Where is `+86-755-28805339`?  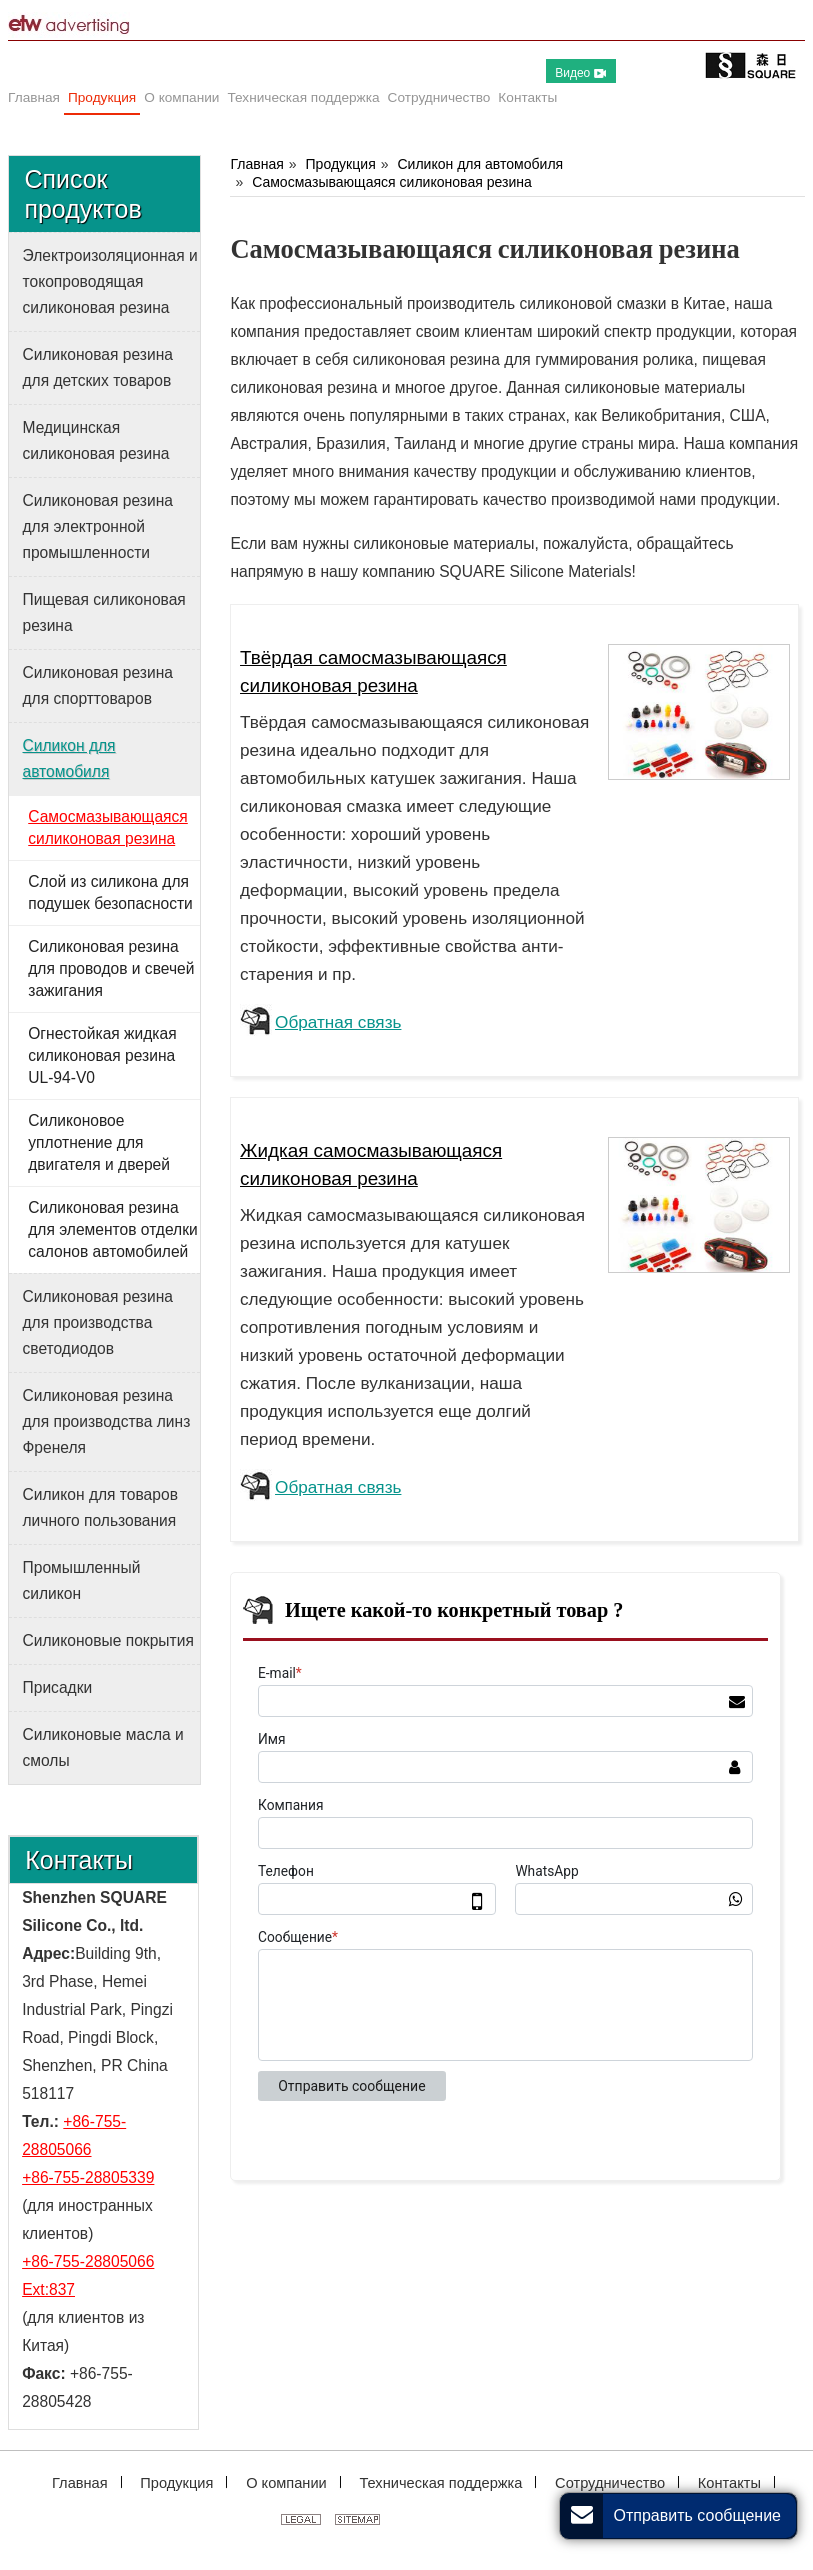
+86-755-28805339 is located at coordinates (88, 2177).